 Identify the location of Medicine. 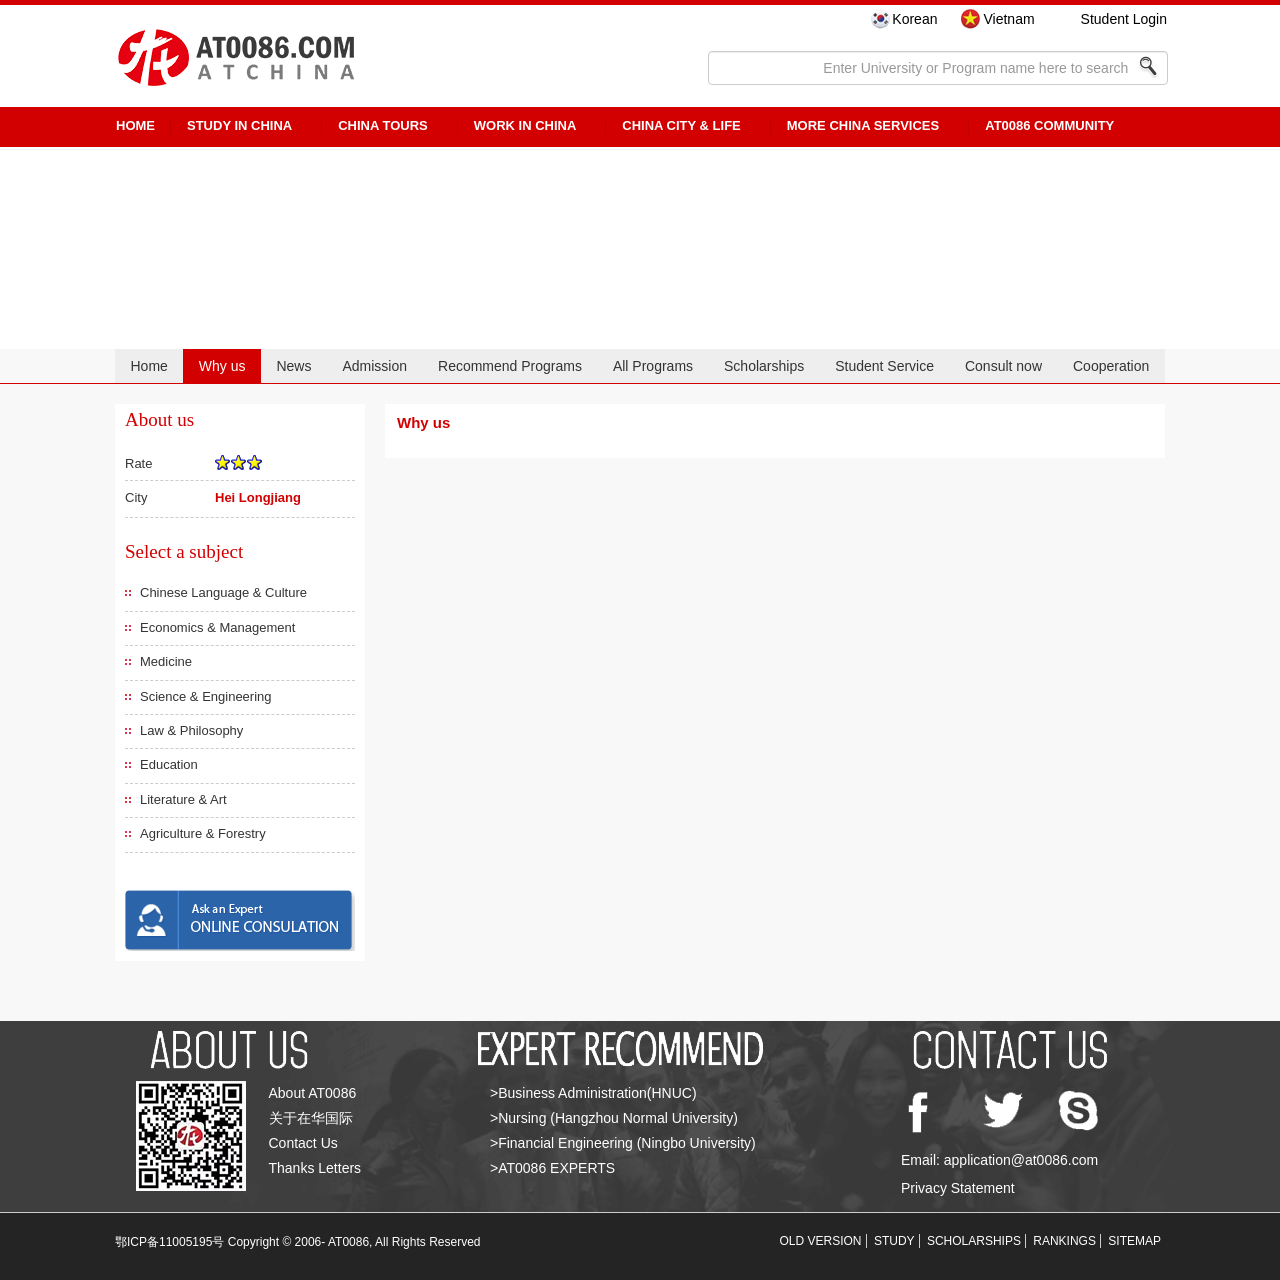
(166, 661).